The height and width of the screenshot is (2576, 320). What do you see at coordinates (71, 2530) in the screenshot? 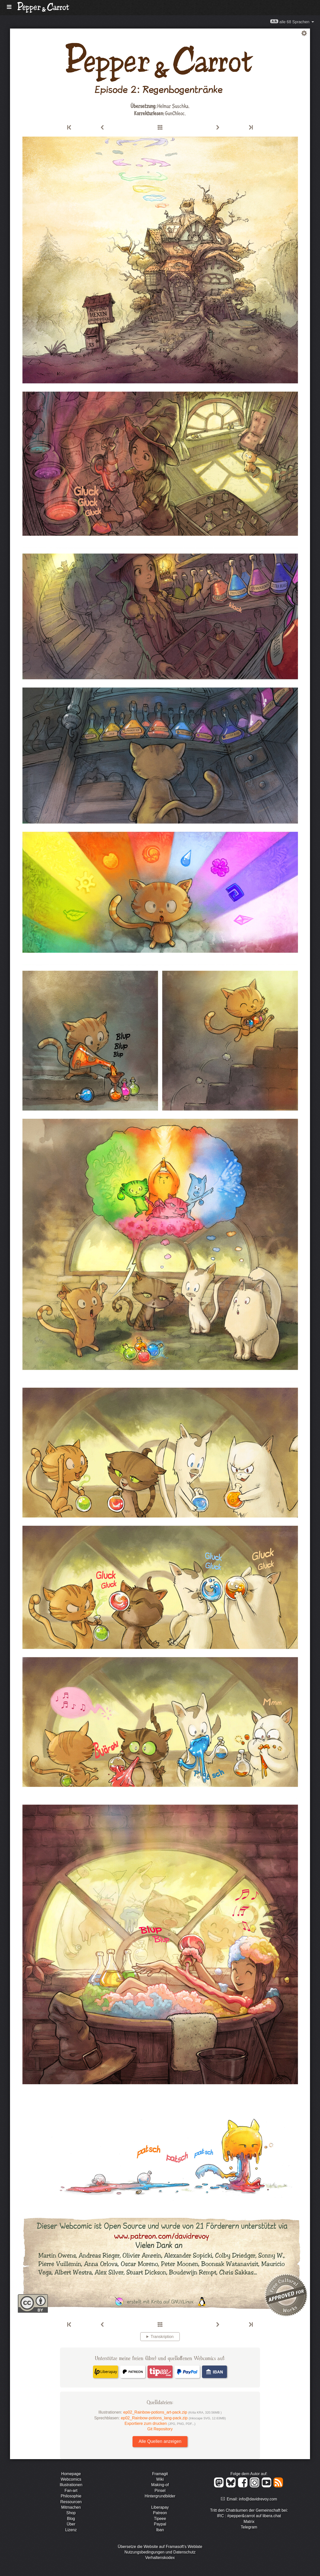
I see `Lizenz` at bounding box center [71, 2530].